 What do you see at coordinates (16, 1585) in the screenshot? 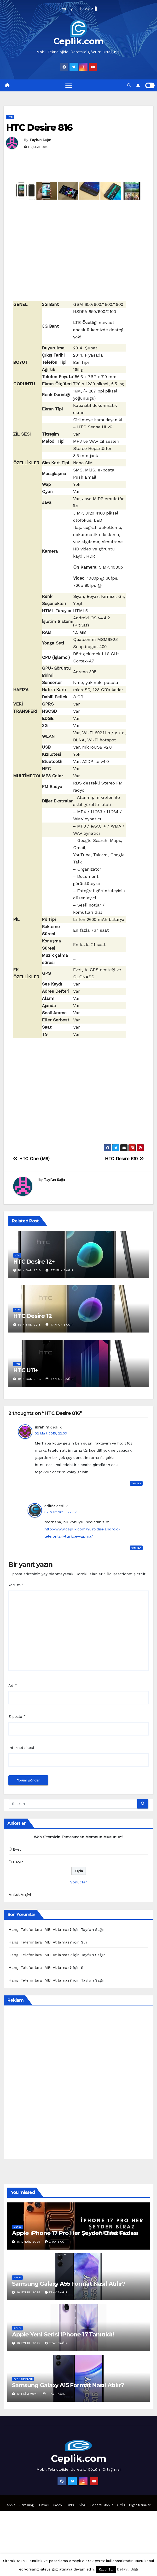
I see `Yorum` at bounding box center [16, 1585].